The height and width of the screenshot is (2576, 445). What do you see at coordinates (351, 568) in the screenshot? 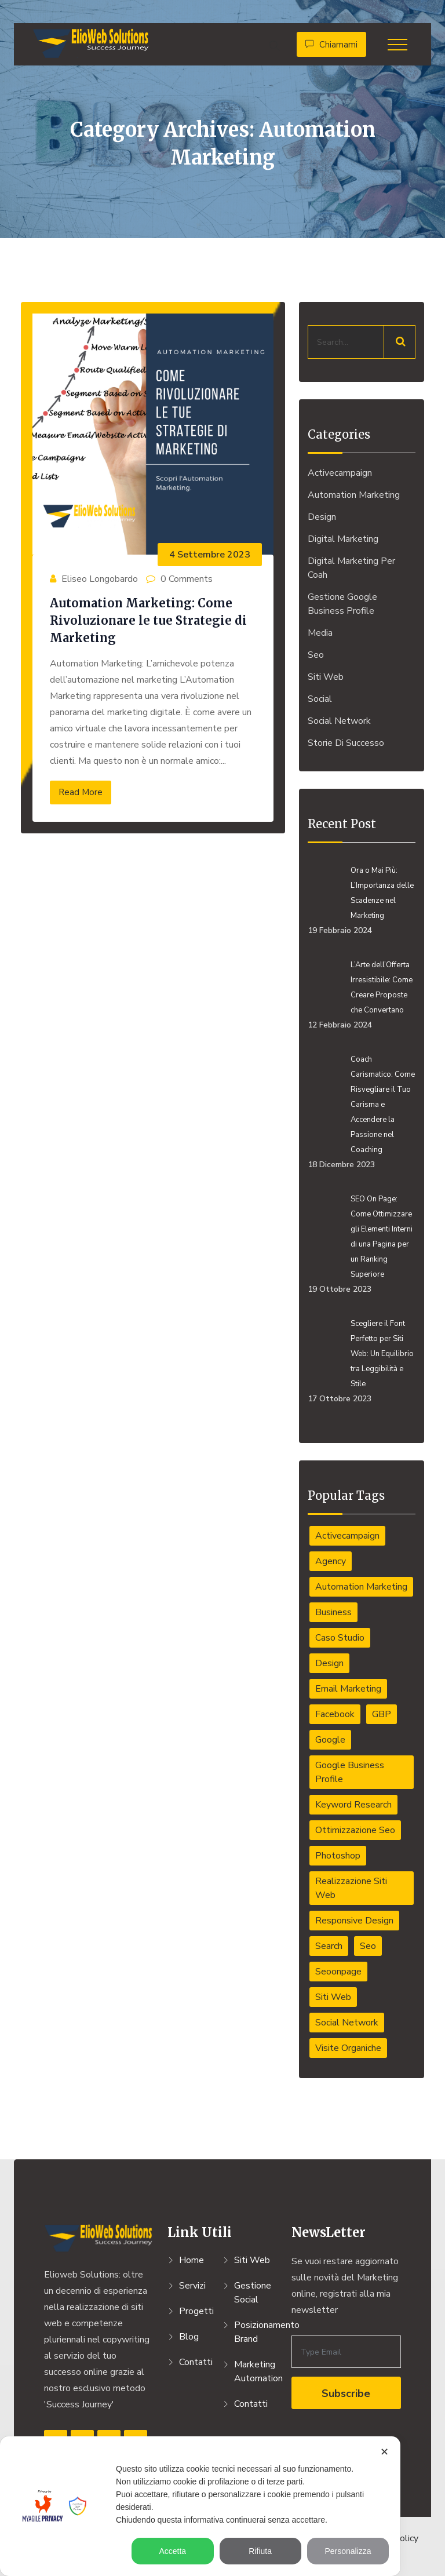
I see `Digital Marketing per Coah` at bounding box center [351, 568].